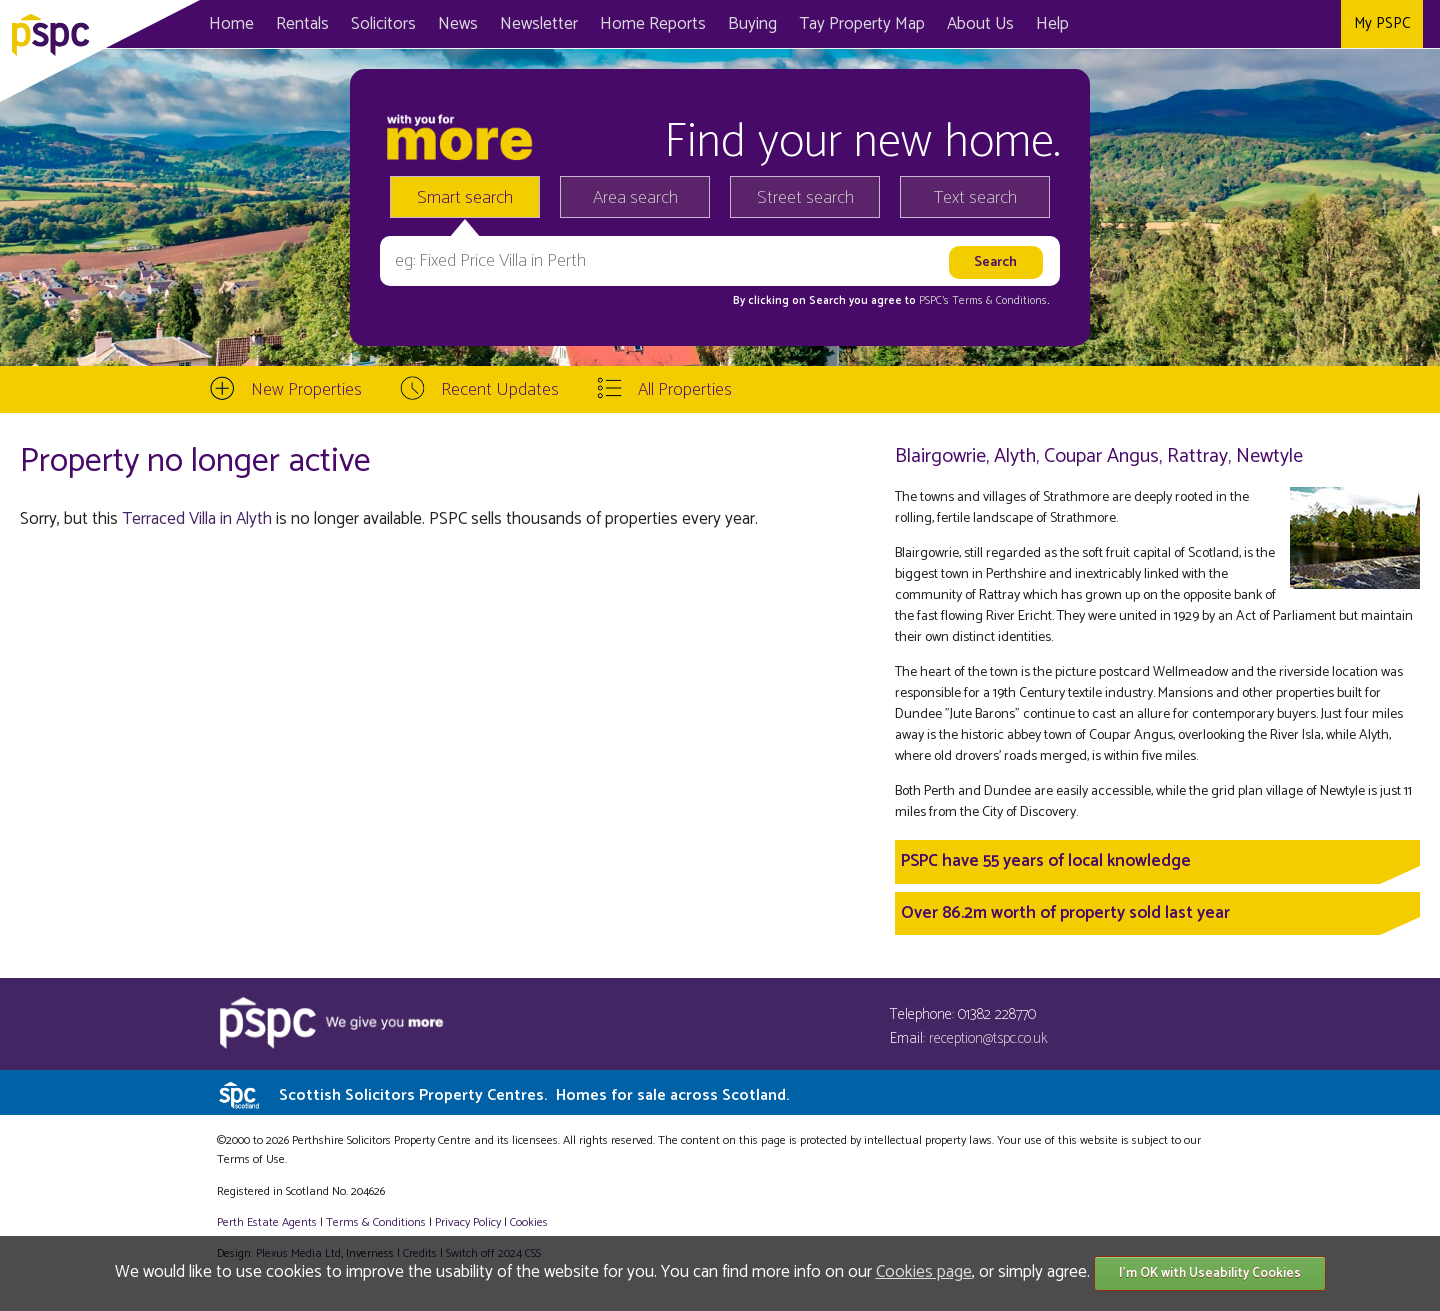 This screenshot has height=1311, width=1440. Describe the element at coordinates (197, 519) in the screenshot. I see `Terraced Villa in Alyth` at that location.